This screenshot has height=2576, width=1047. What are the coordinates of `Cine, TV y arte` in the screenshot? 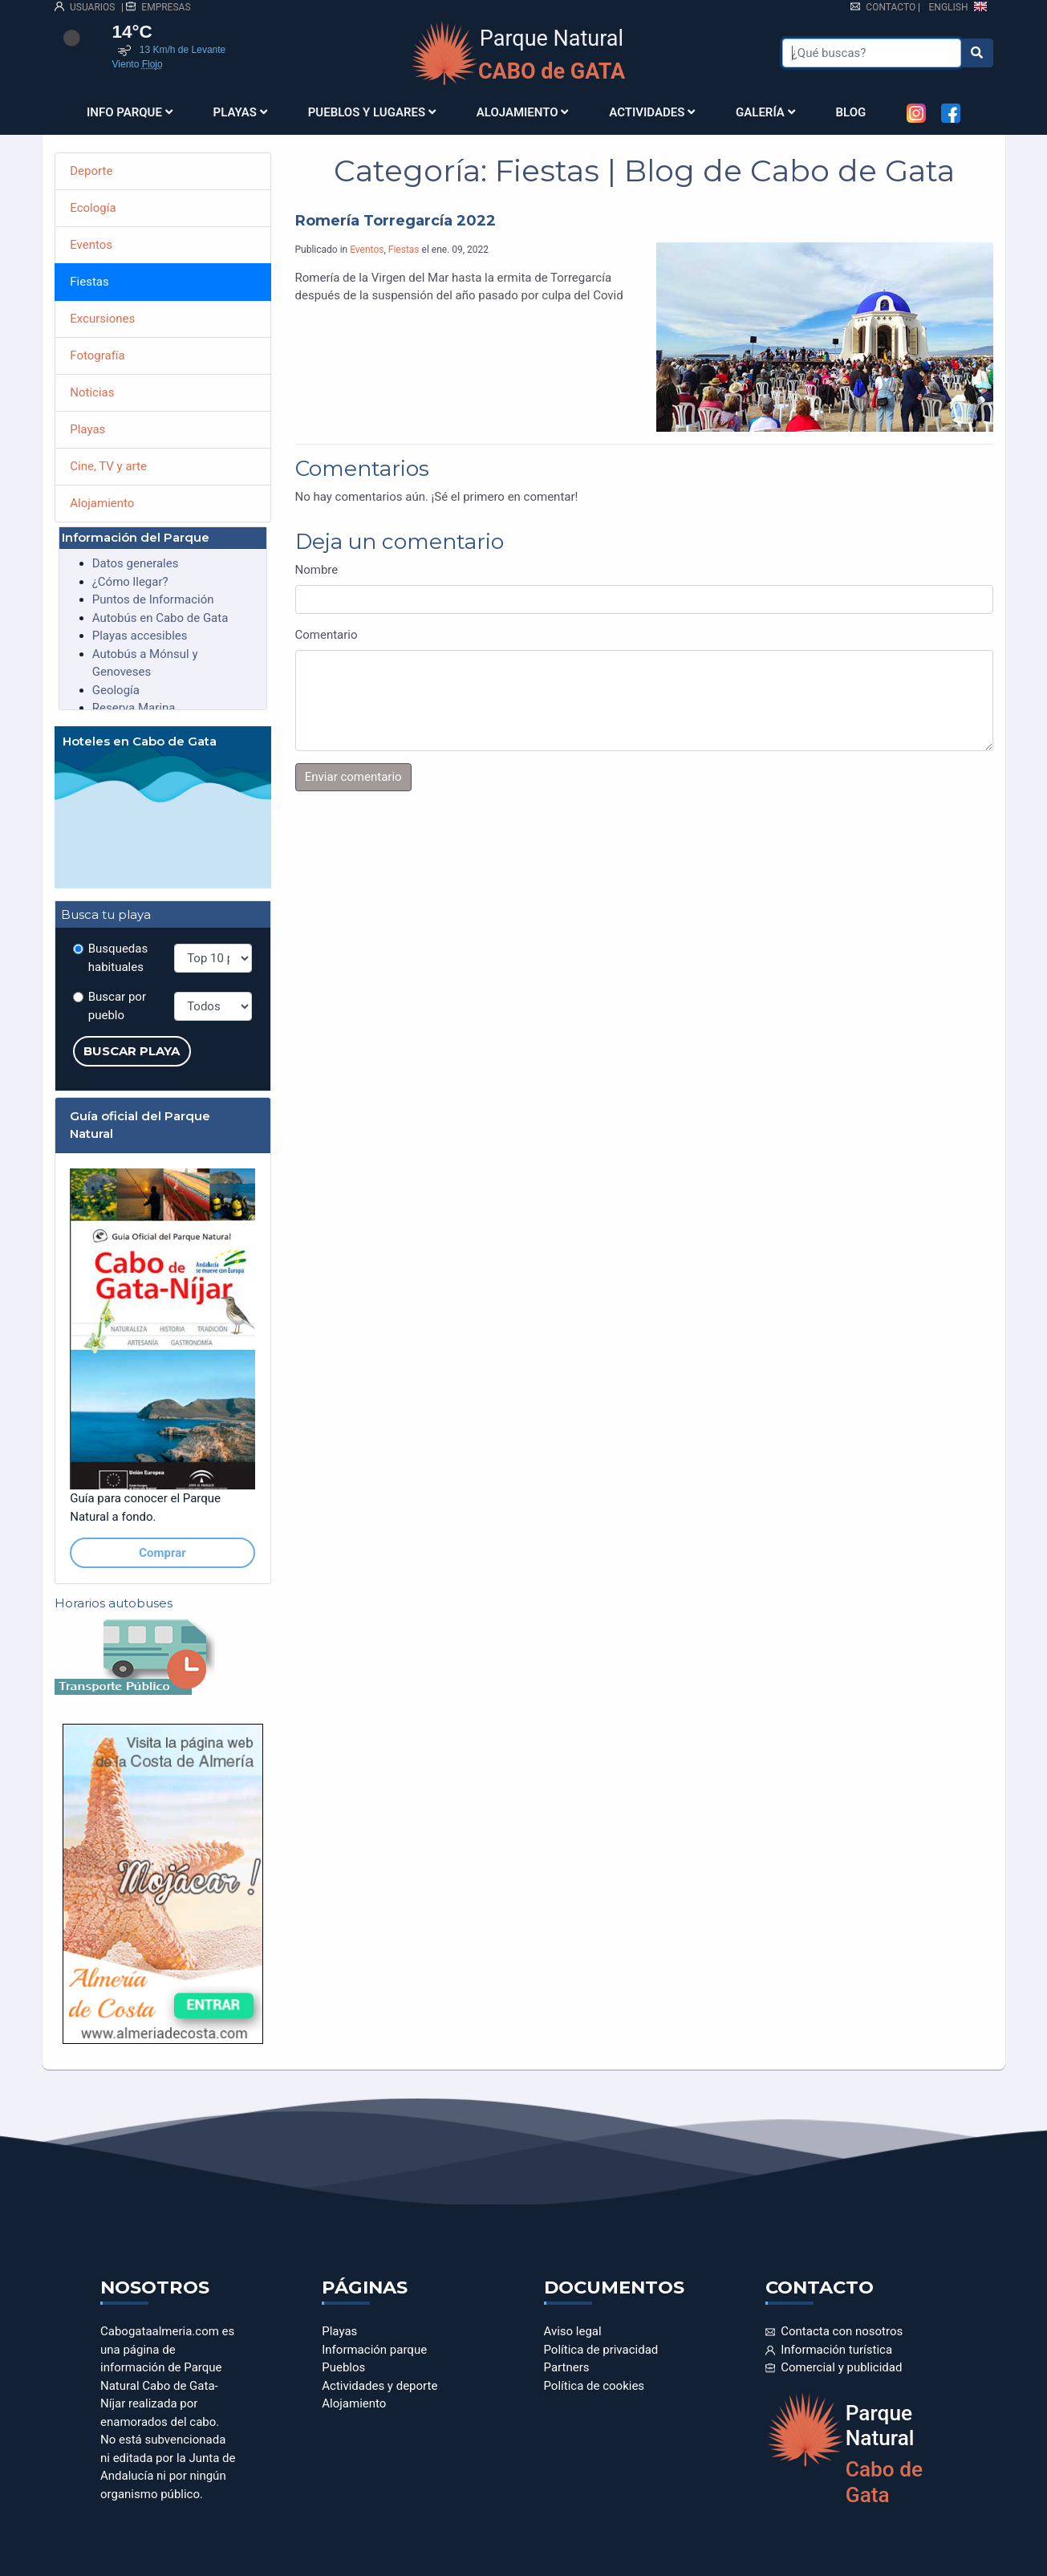 It's located at (108, 466).